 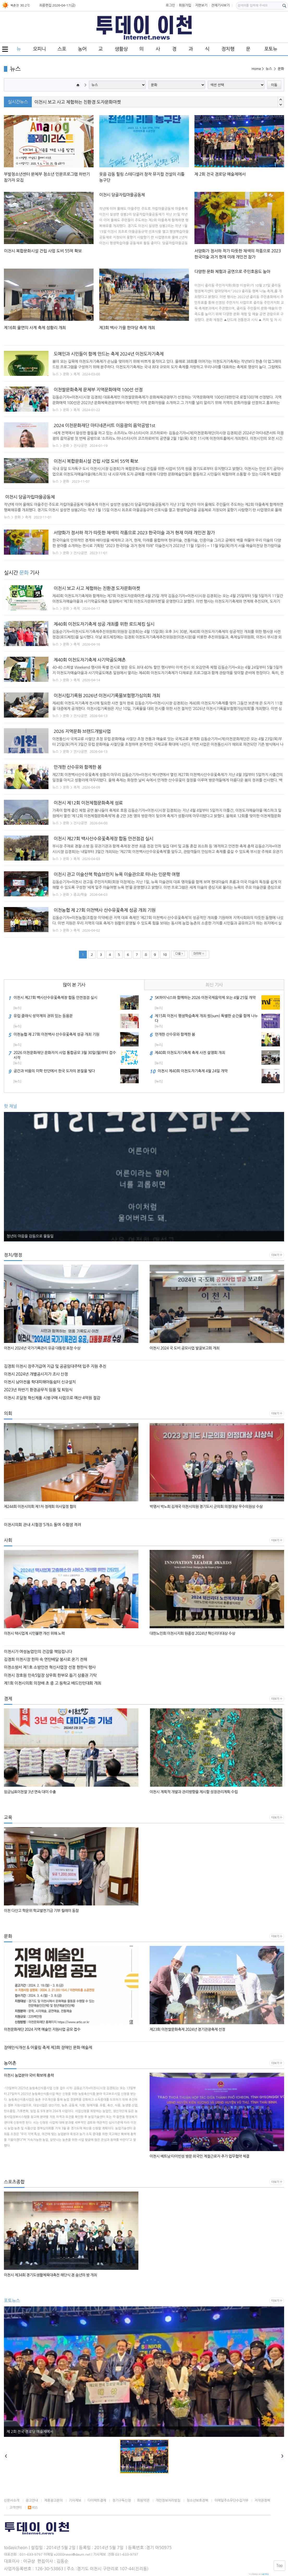 What do you see at coordinates (143, 2500) in the screenshot?
I see `회원약관` at bounding box center [143, 2500].